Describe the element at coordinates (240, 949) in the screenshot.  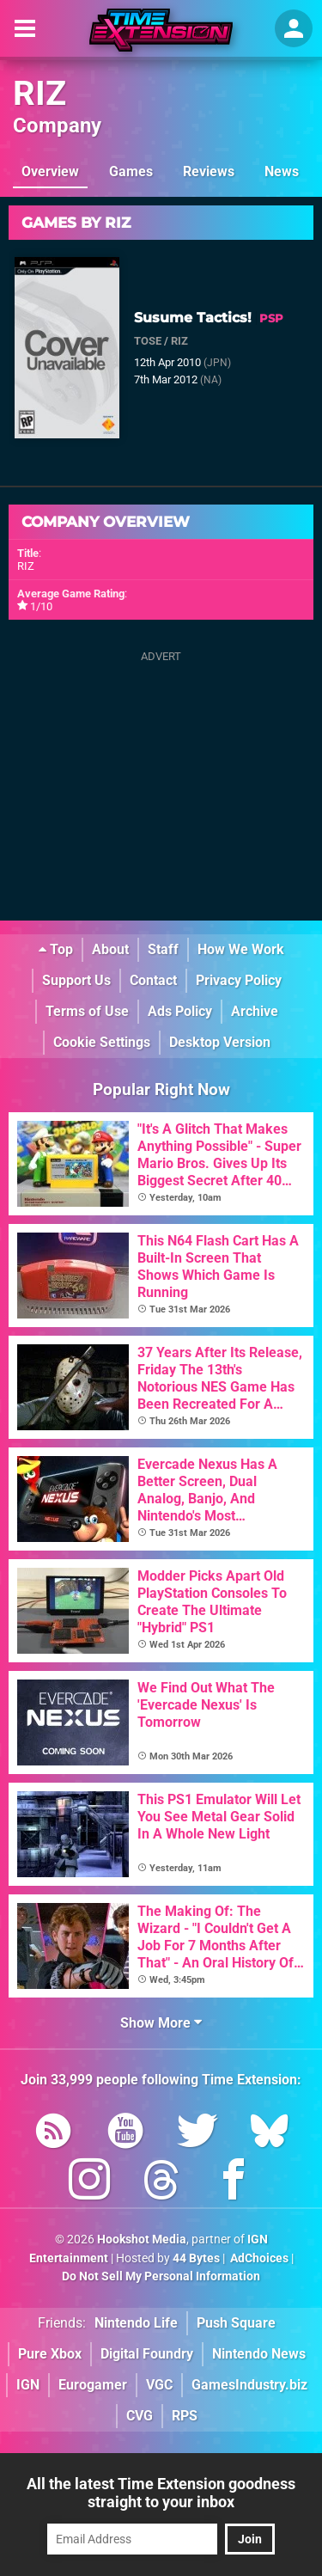
I see `How We Work` at that location.